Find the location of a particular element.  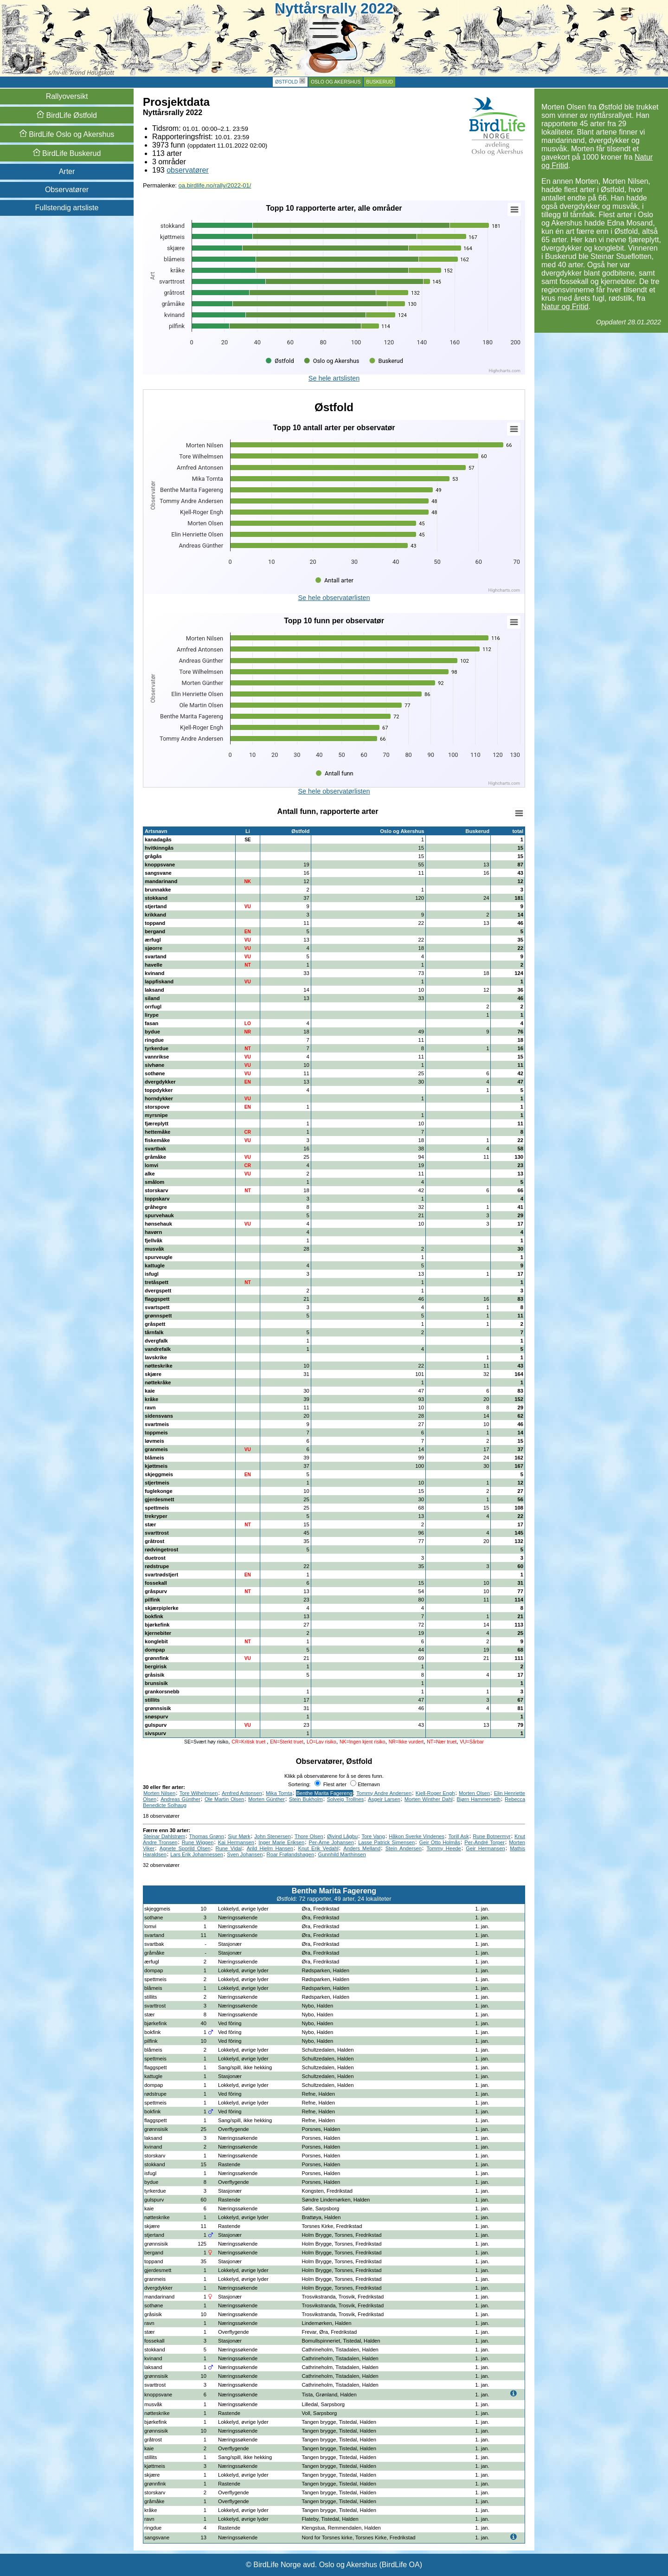

Geir Hermansen is located at coordinates (485, 1848).